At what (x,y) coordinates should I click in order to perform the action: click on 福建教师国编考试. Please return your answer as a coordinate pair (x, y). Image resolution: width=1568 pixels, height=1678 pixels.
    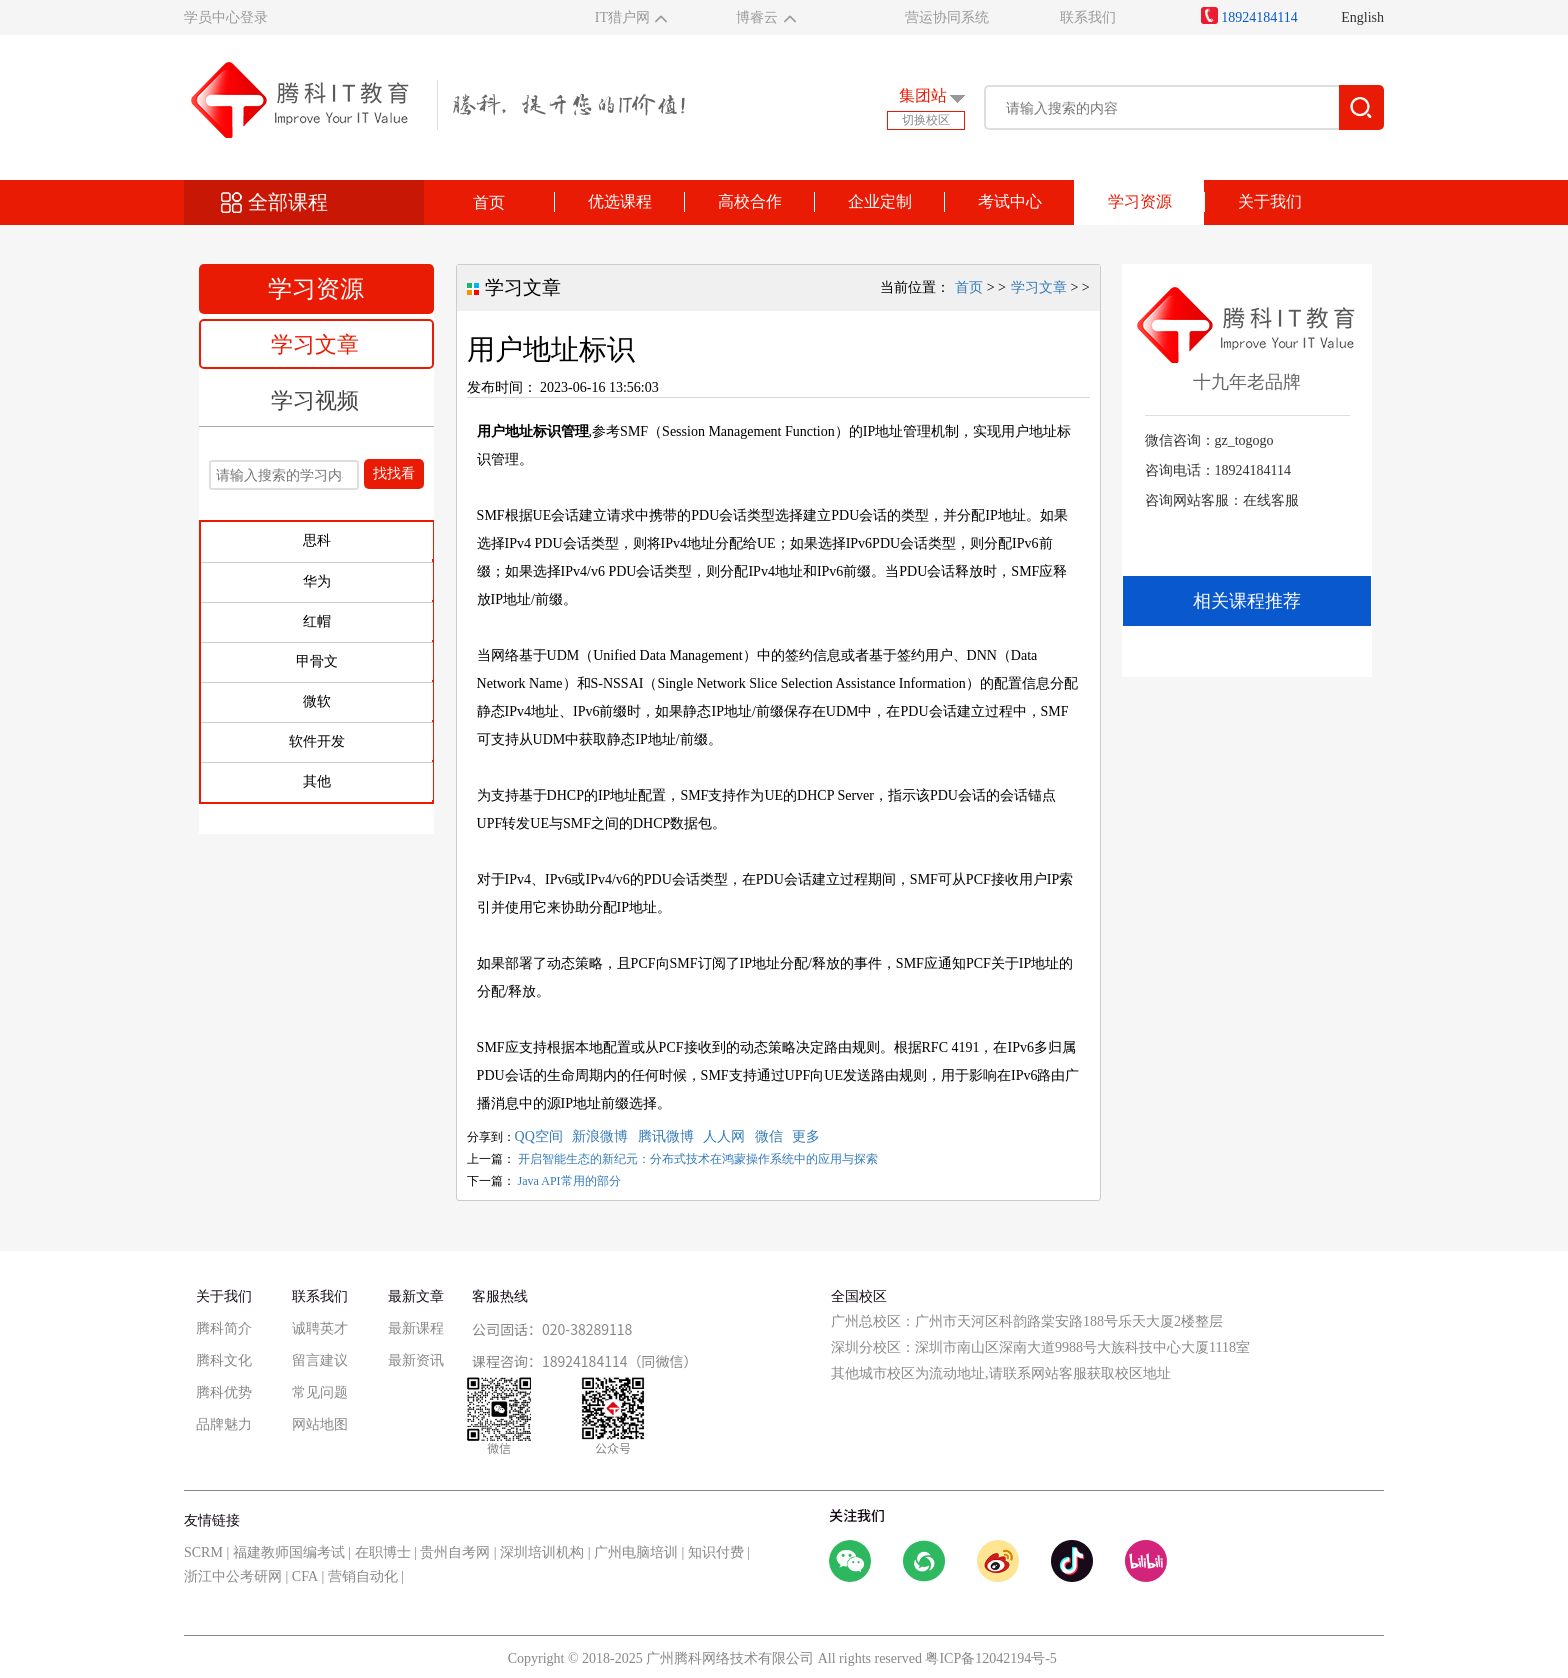
    Looking at the image, I should click on (289, 1552).